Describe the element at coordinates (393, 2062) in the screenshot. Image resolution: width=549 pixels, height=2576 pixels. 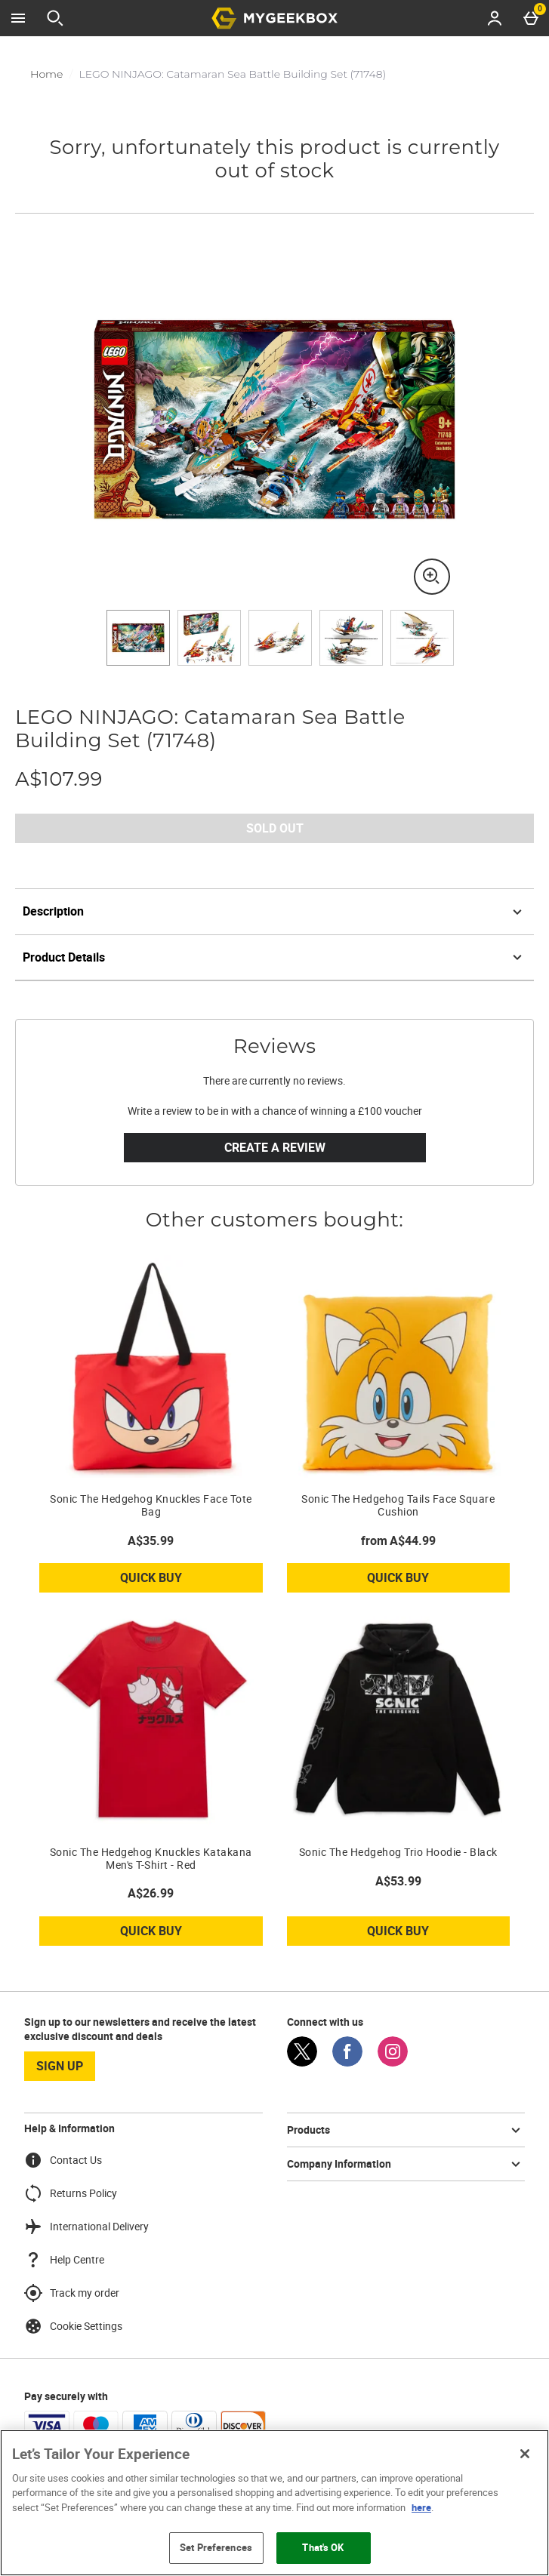
I see `[Instagram]` at that location.